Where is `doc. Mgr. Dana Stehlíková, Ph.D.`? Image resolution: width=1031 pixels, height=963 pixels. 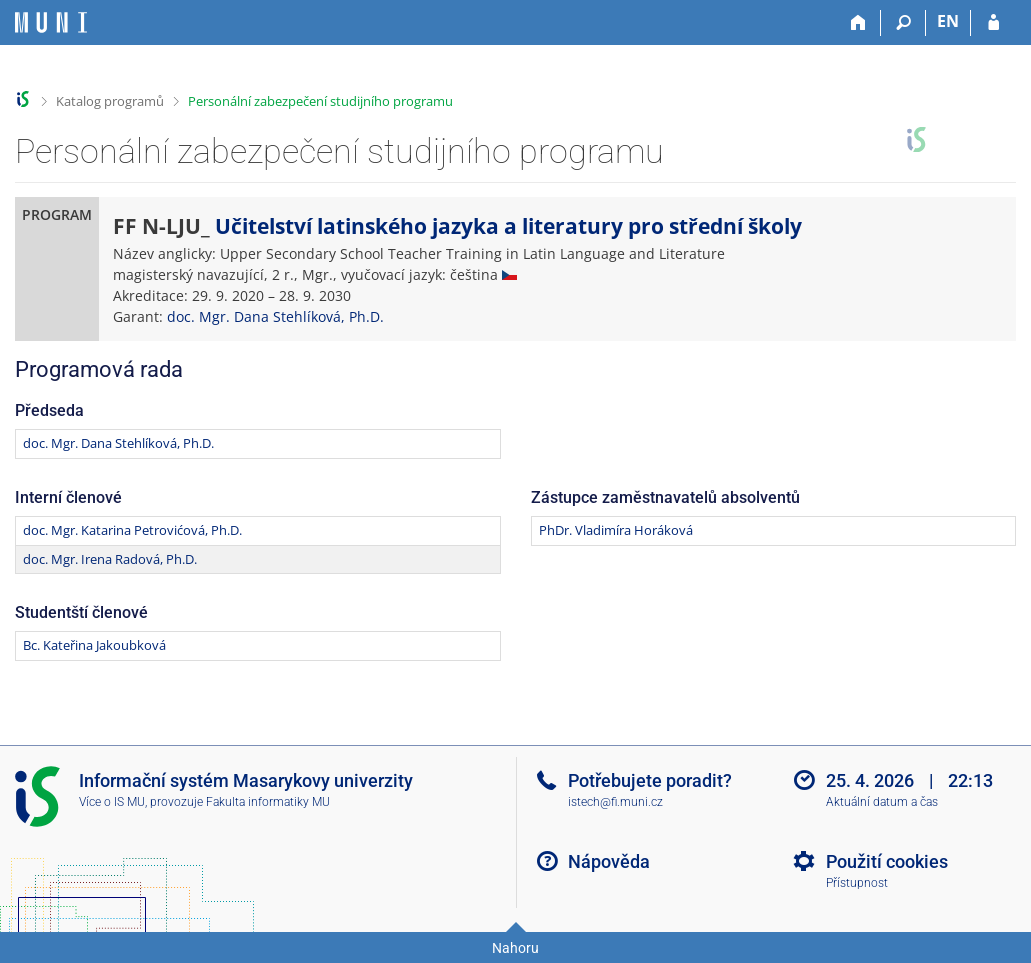 doc. Mgr. Dana Stehlíková, Ph.D. is located at coordinates (275, 316).